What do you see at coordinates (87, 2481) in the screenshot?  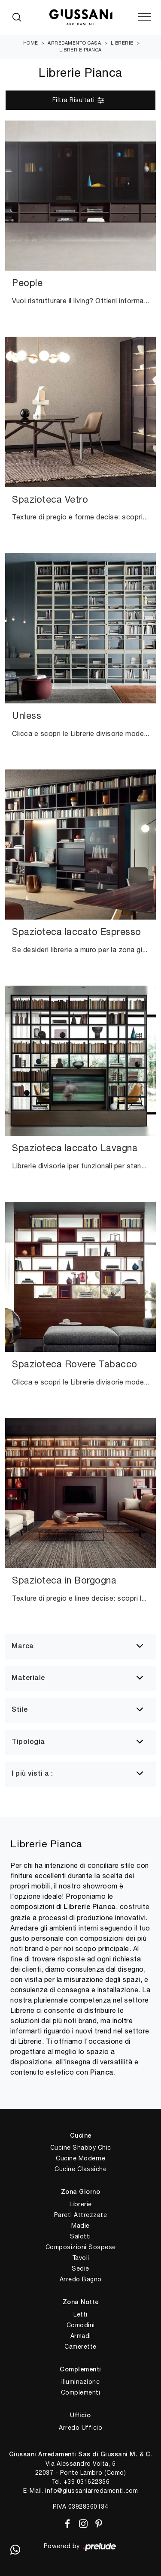 I see `+39 031622356` at bounding box center [87, 2481].